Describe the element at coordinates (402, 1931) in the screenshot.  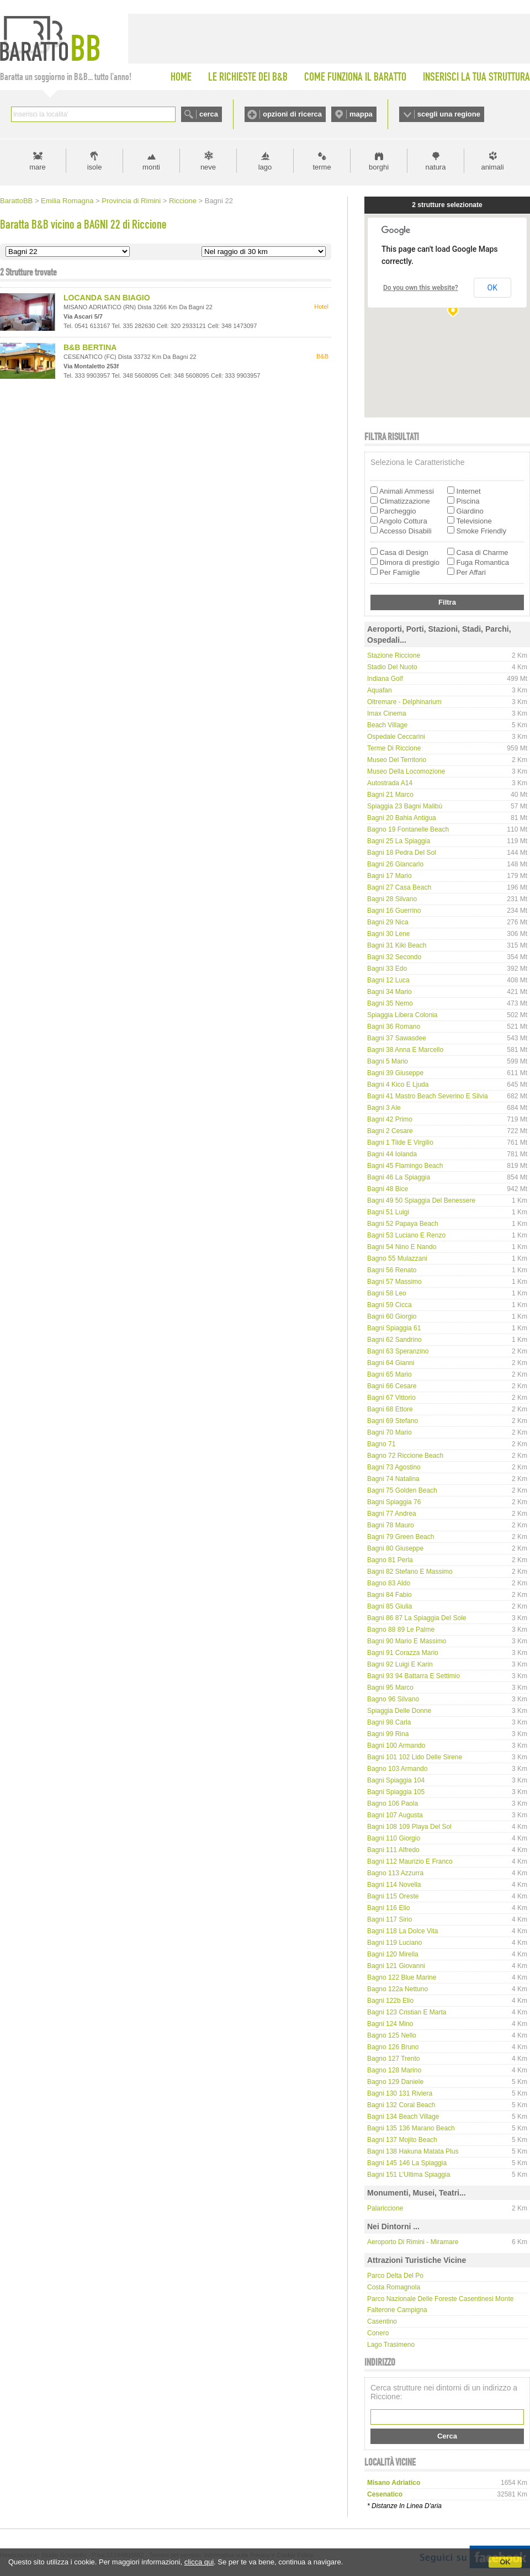
I see `Bagni 118 La Dolce Vita` at that location.